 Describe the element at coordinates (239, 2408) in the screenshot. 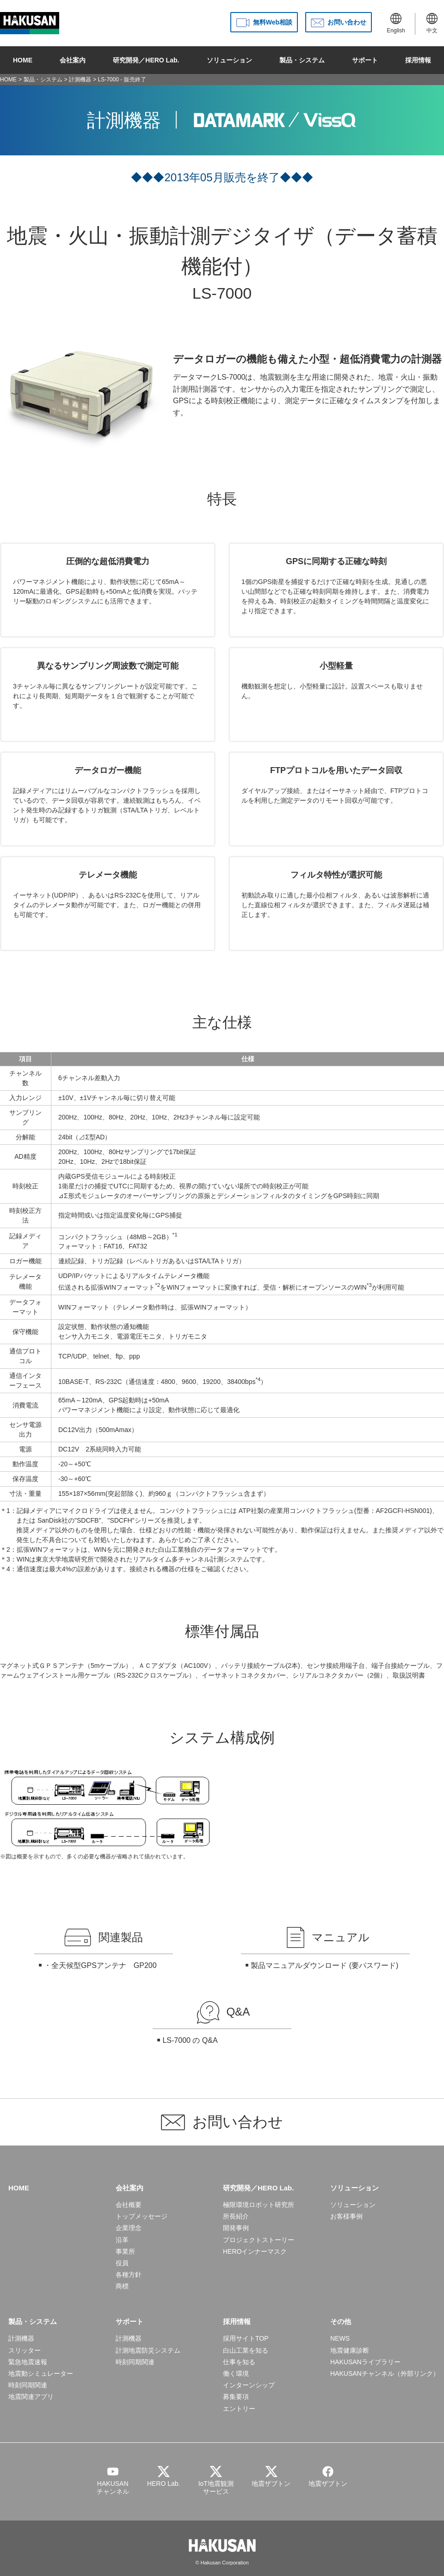

I see `エントリー` at that location.